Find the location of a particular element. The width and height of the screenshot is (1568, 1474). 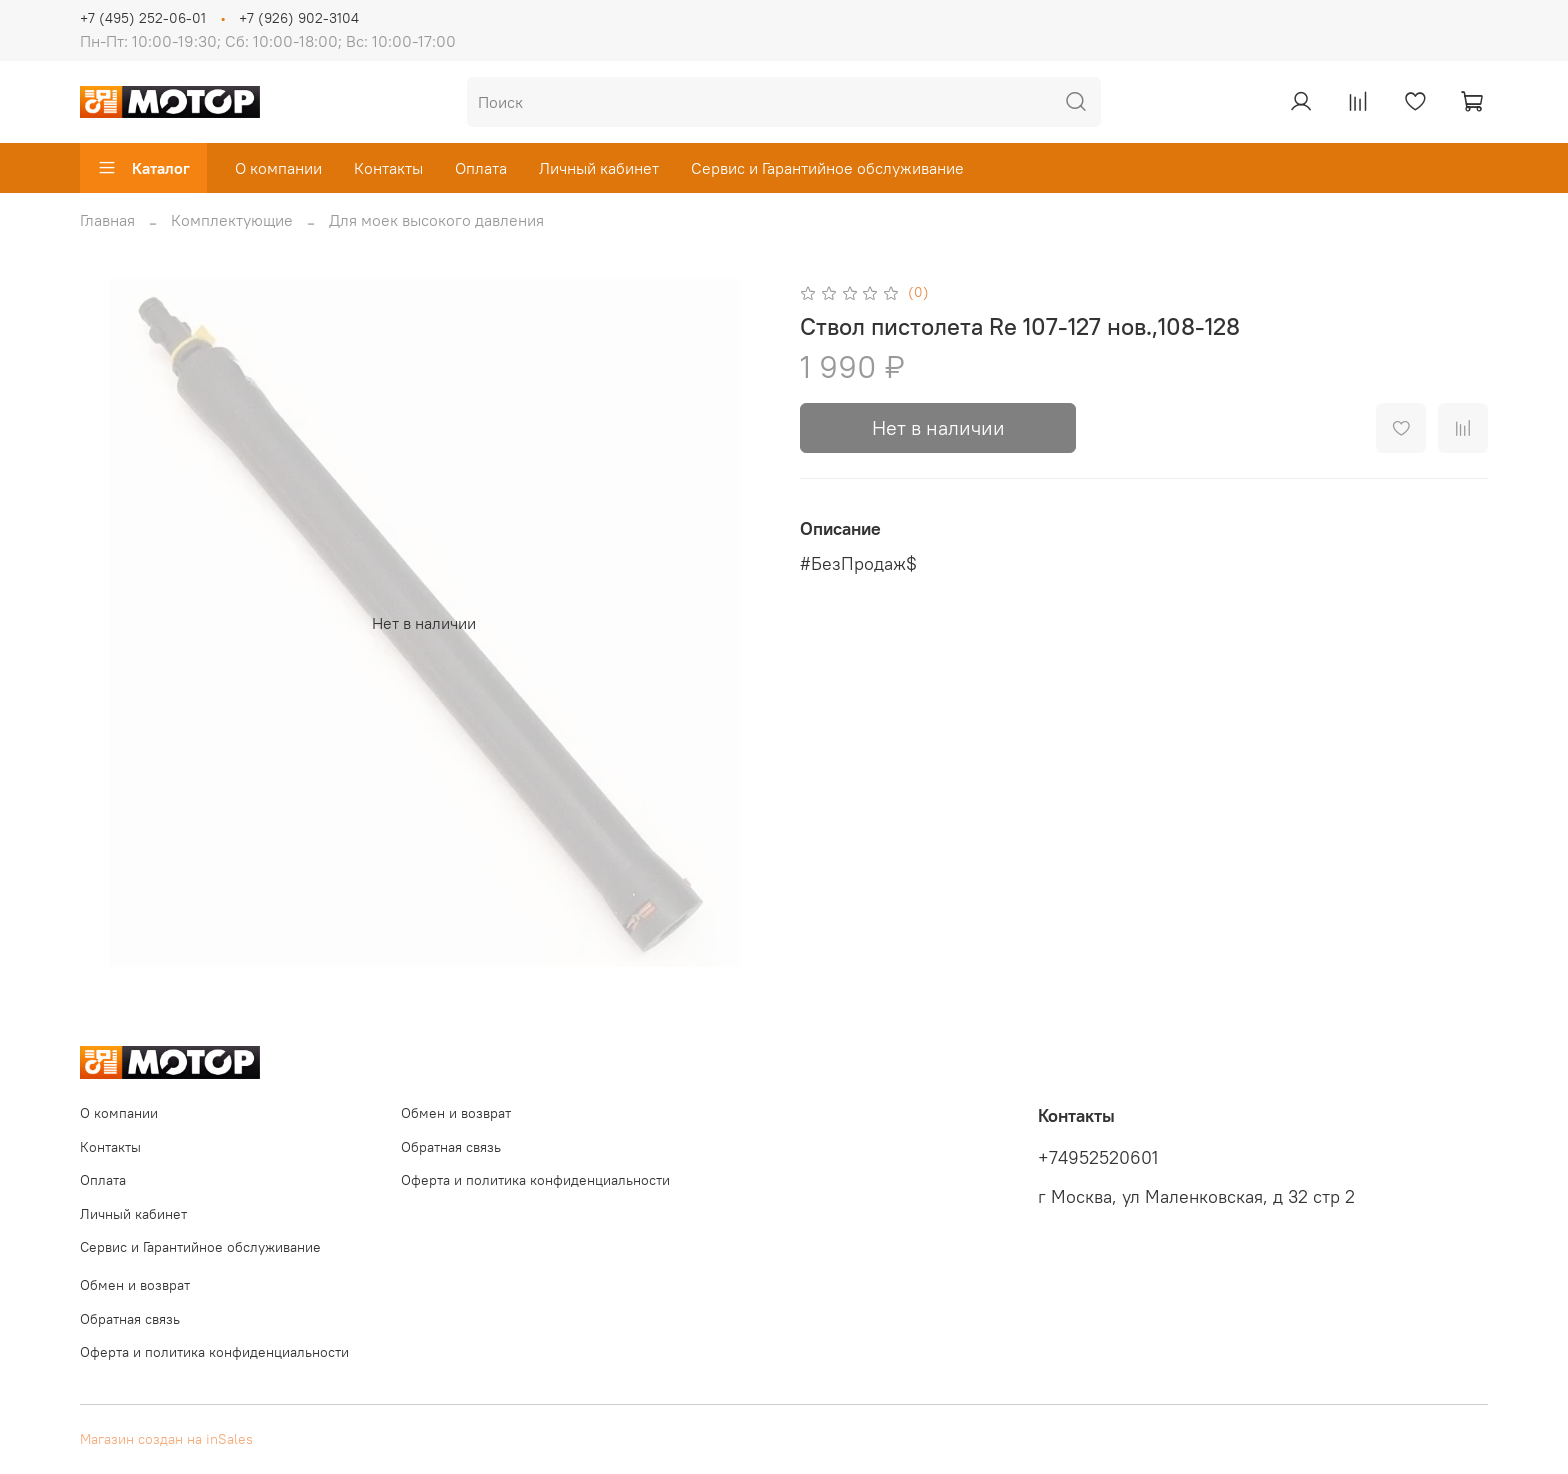

Оферта и политика конфиденциальности is located at coordinates (535, 1180).